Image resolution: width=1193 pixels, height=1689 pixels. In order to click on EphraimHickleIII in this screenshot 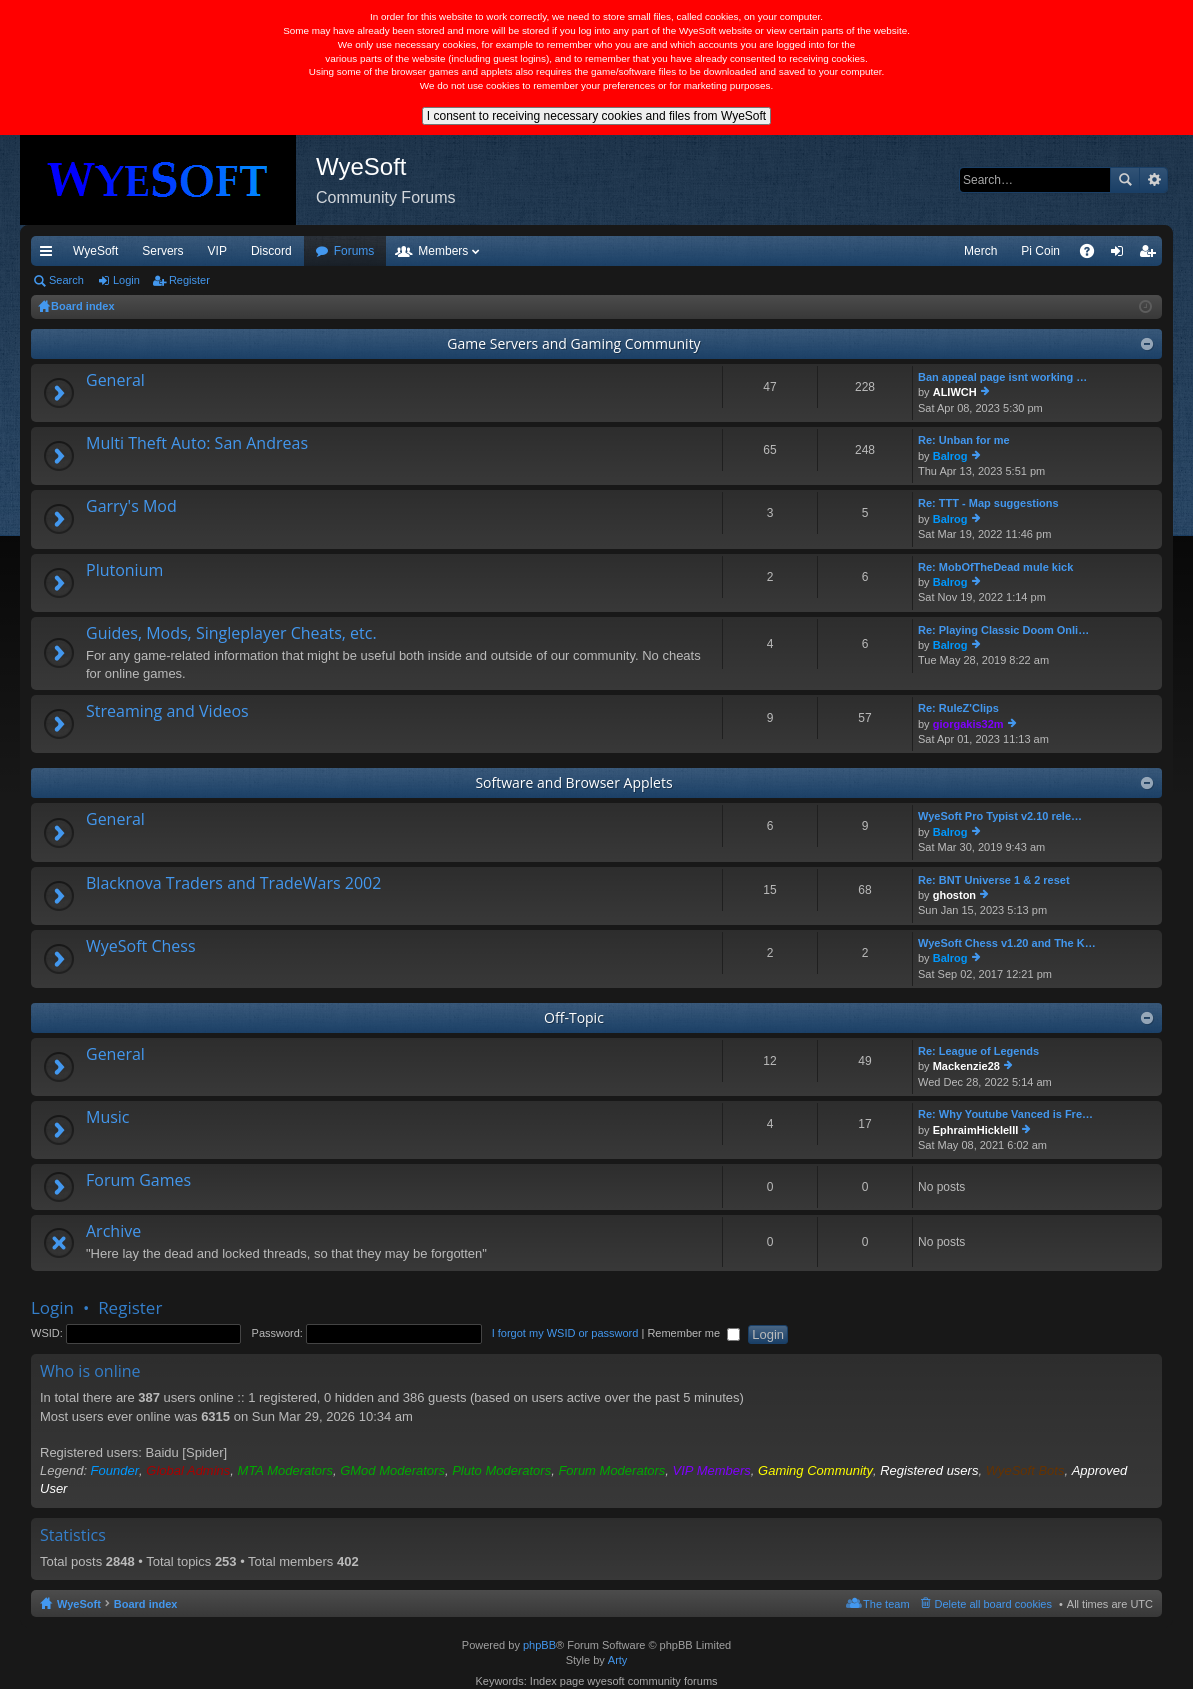, I will do `click(976, 1130)`.